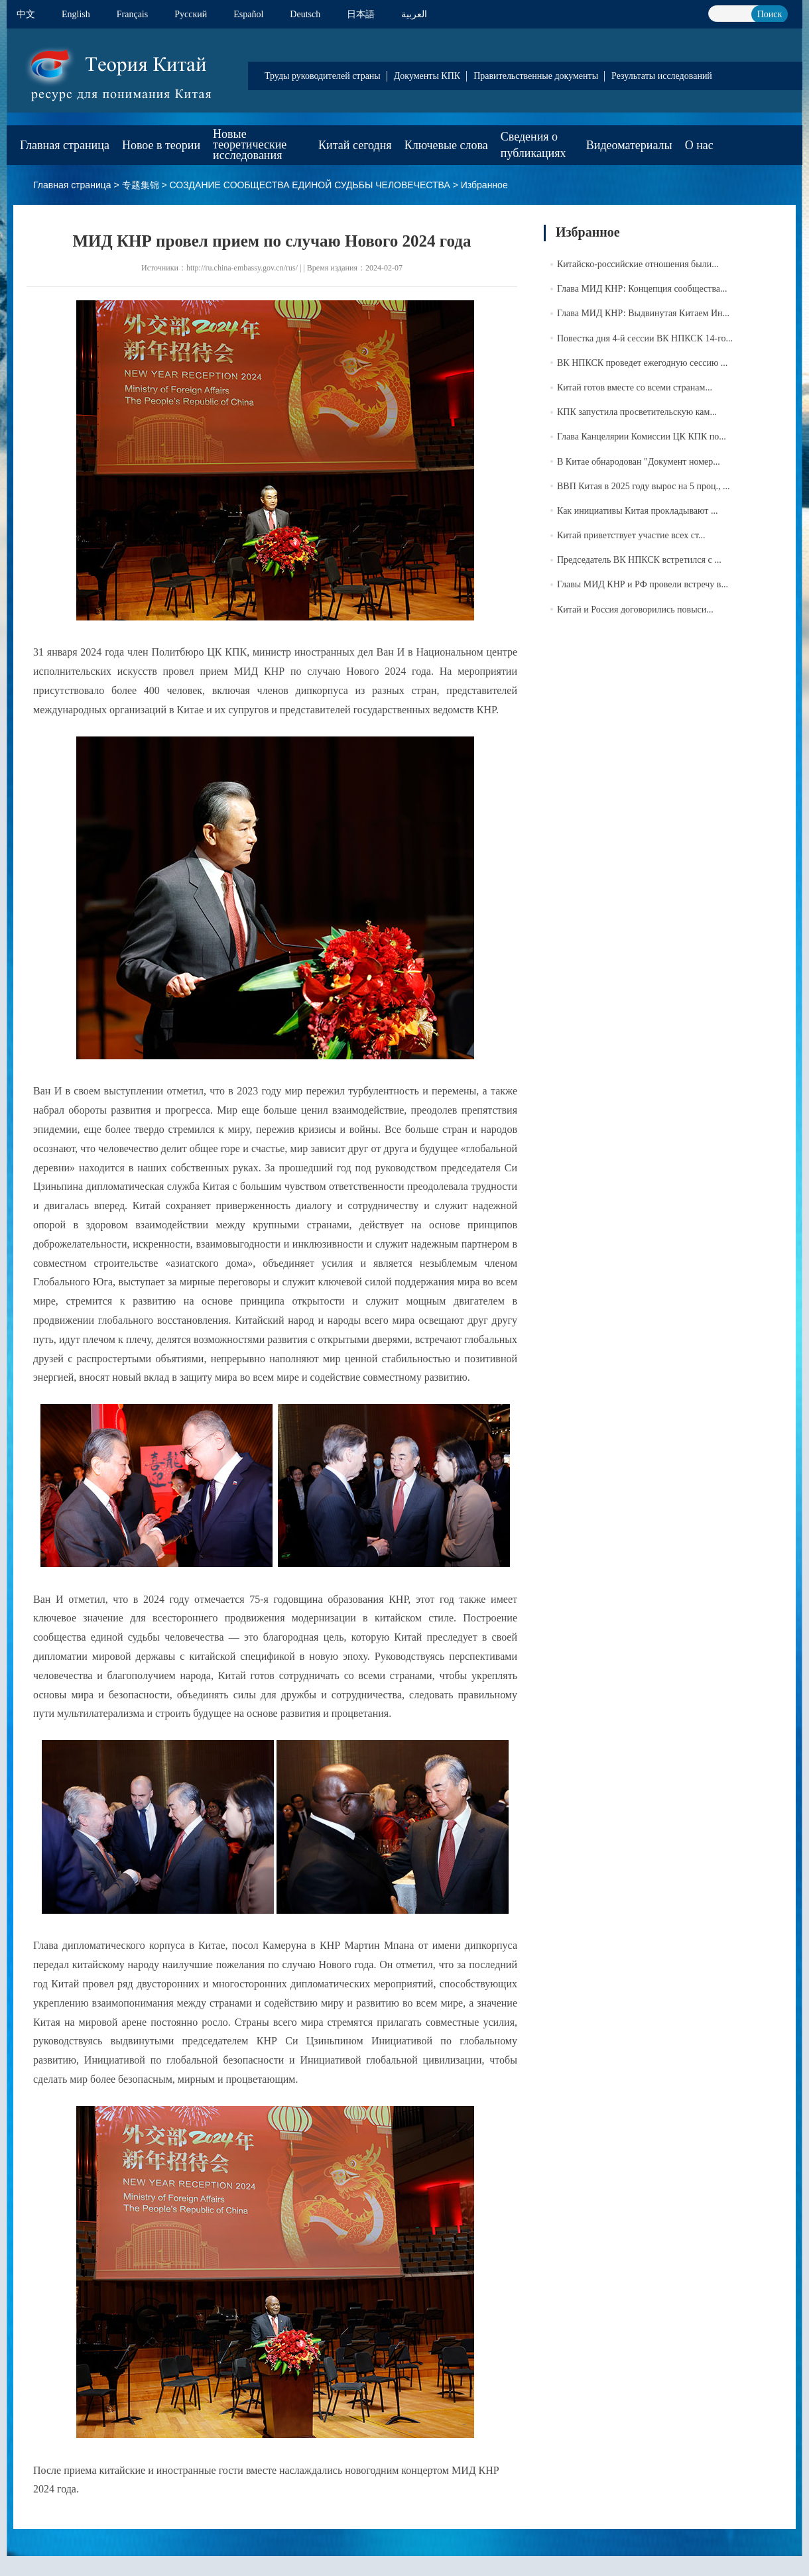 This screenshot has width=809, height=2576. Describe the element at coordinates (769, 14) in the screenshot. I see `Поиск` at that location.